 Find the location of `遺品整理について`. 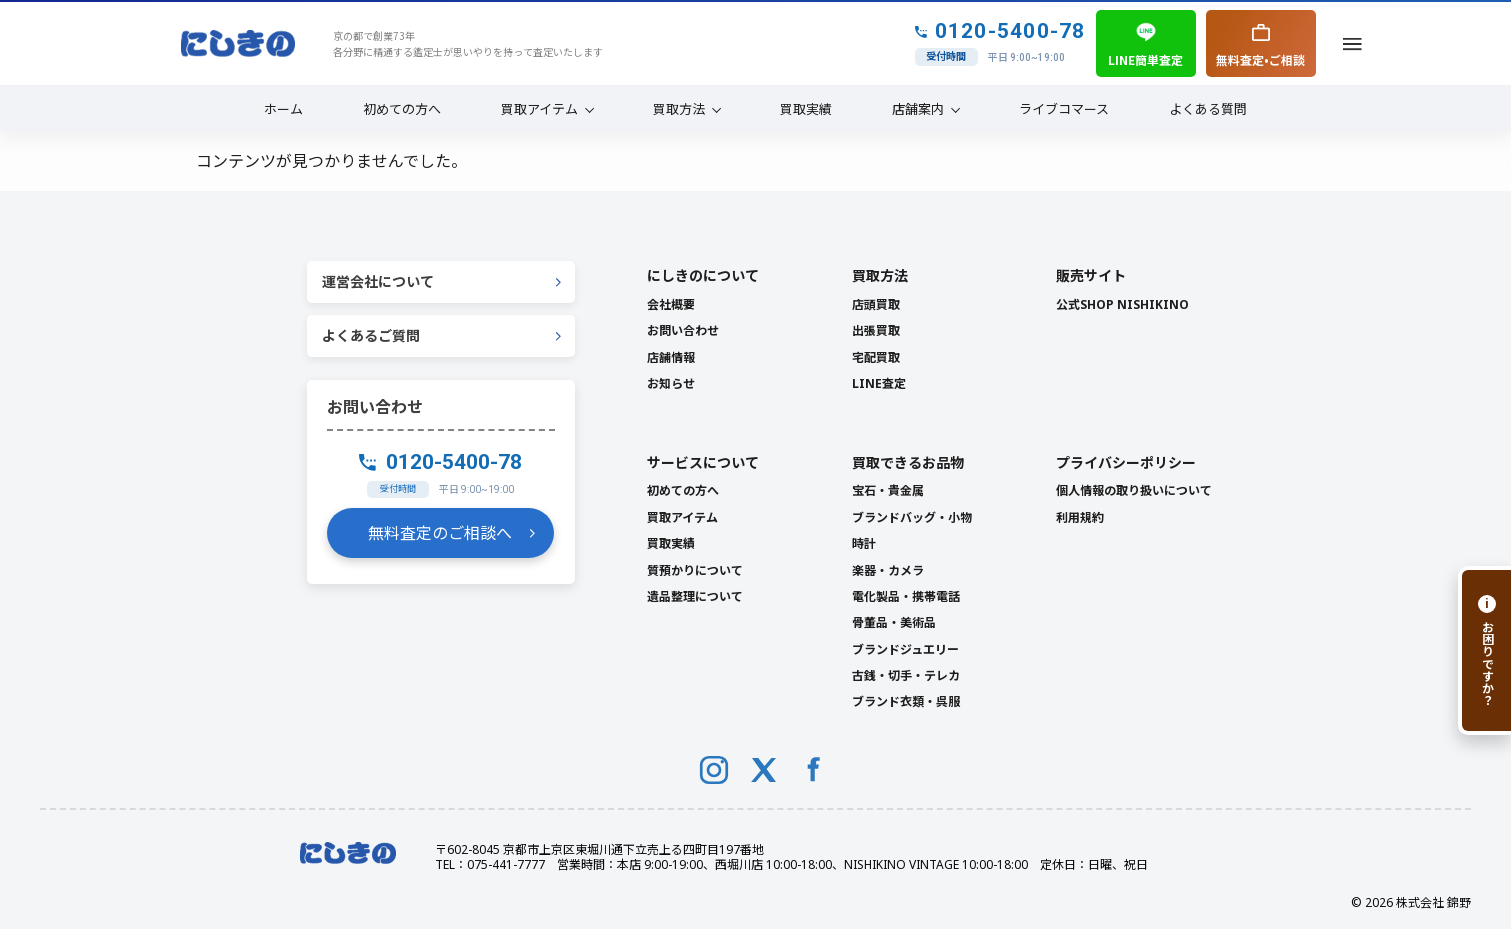

遺品整理について is located at coordinates (695, 596).